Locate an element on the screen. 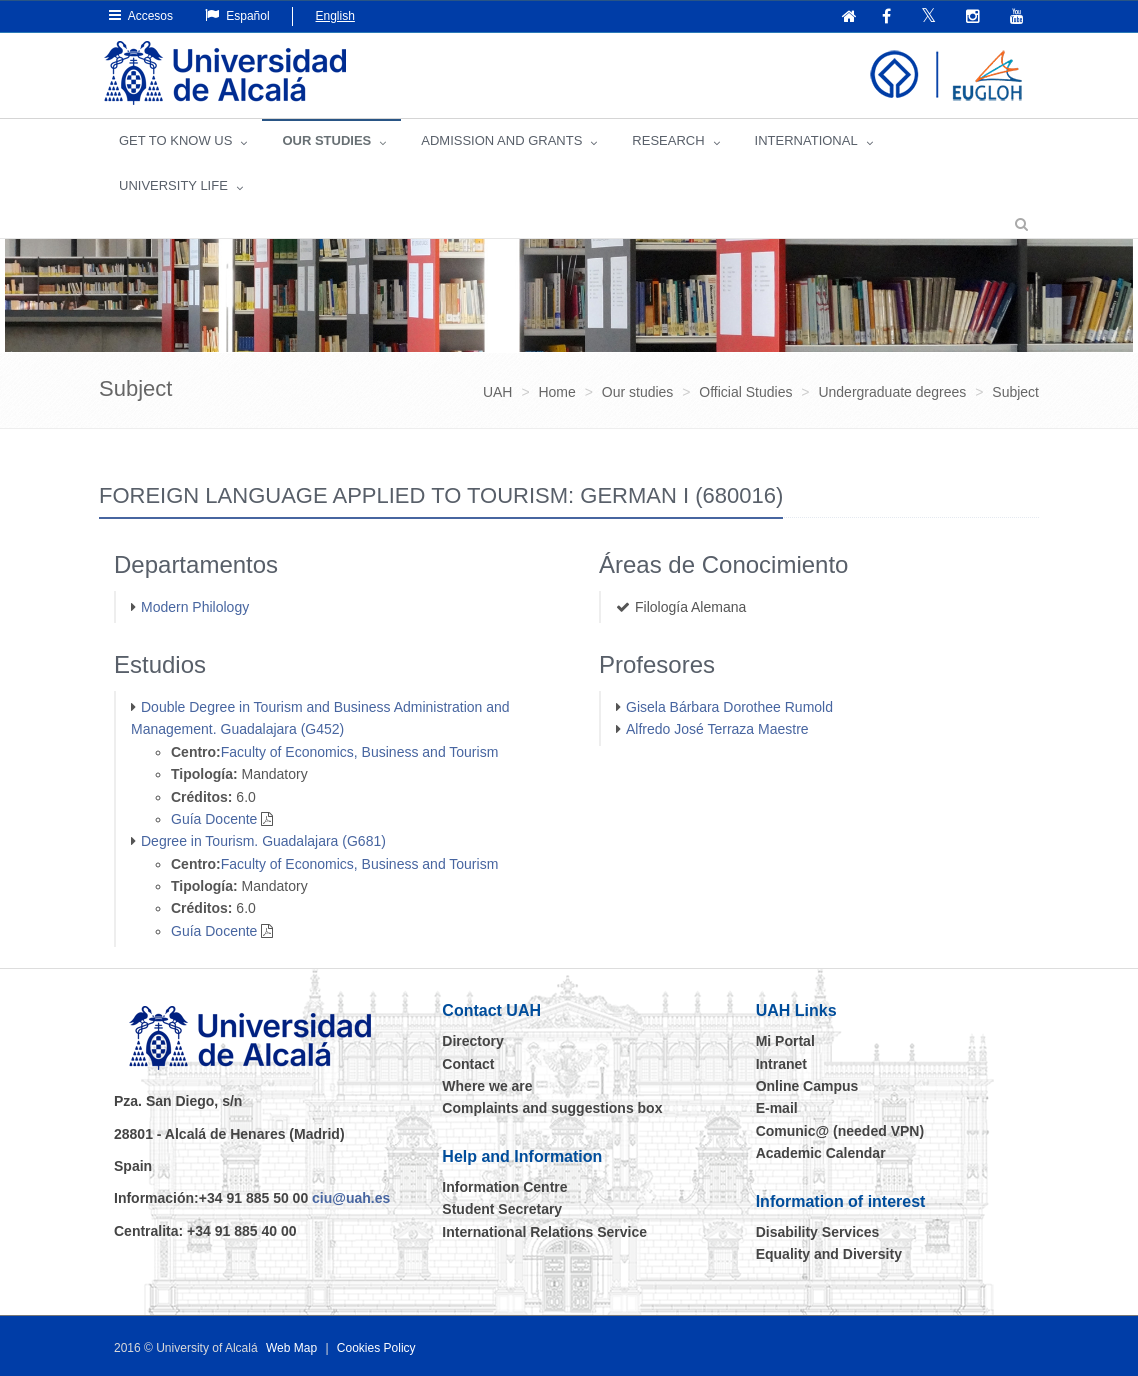 Image resolution: width=1138 pixels, height=1376 pixels. Alfredo José Terraza Maestre is located at coordinates (717, 729).